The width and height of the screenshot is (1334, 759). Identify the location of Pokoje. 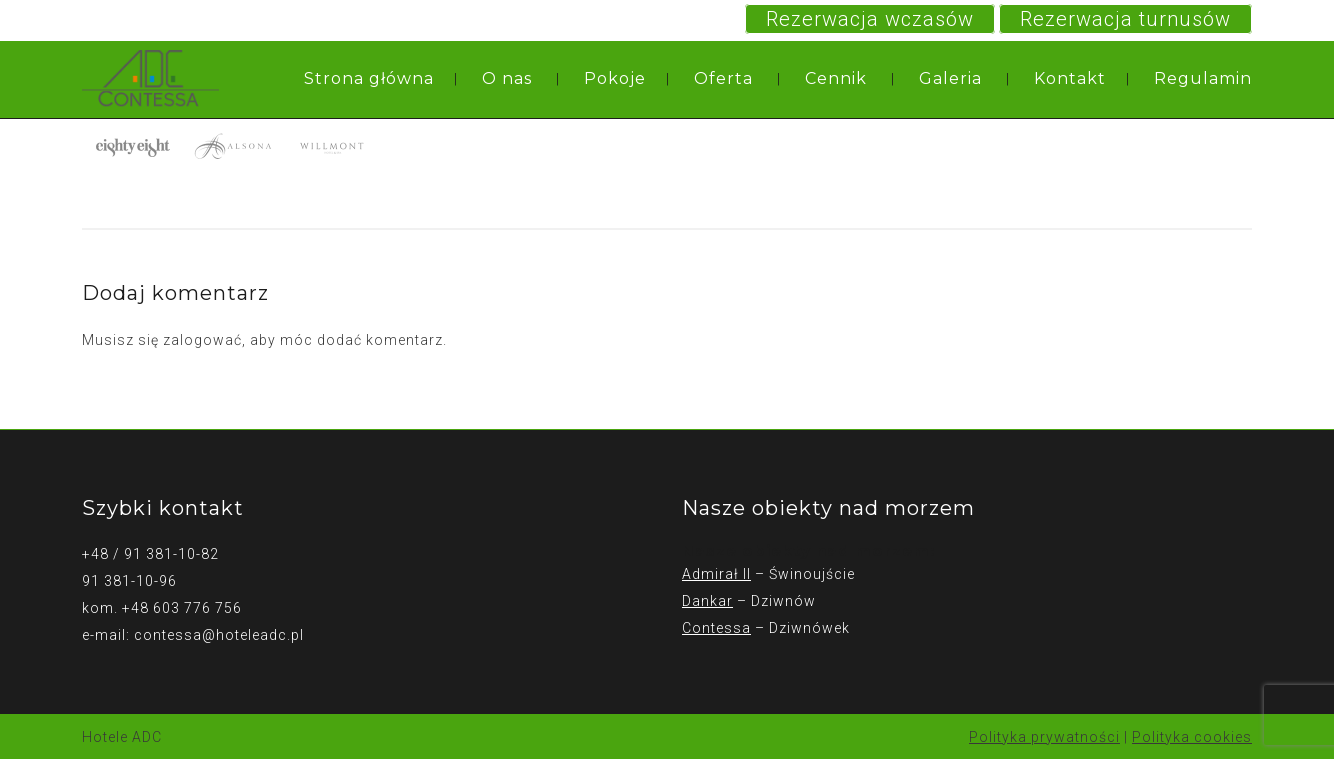
(615, 78).